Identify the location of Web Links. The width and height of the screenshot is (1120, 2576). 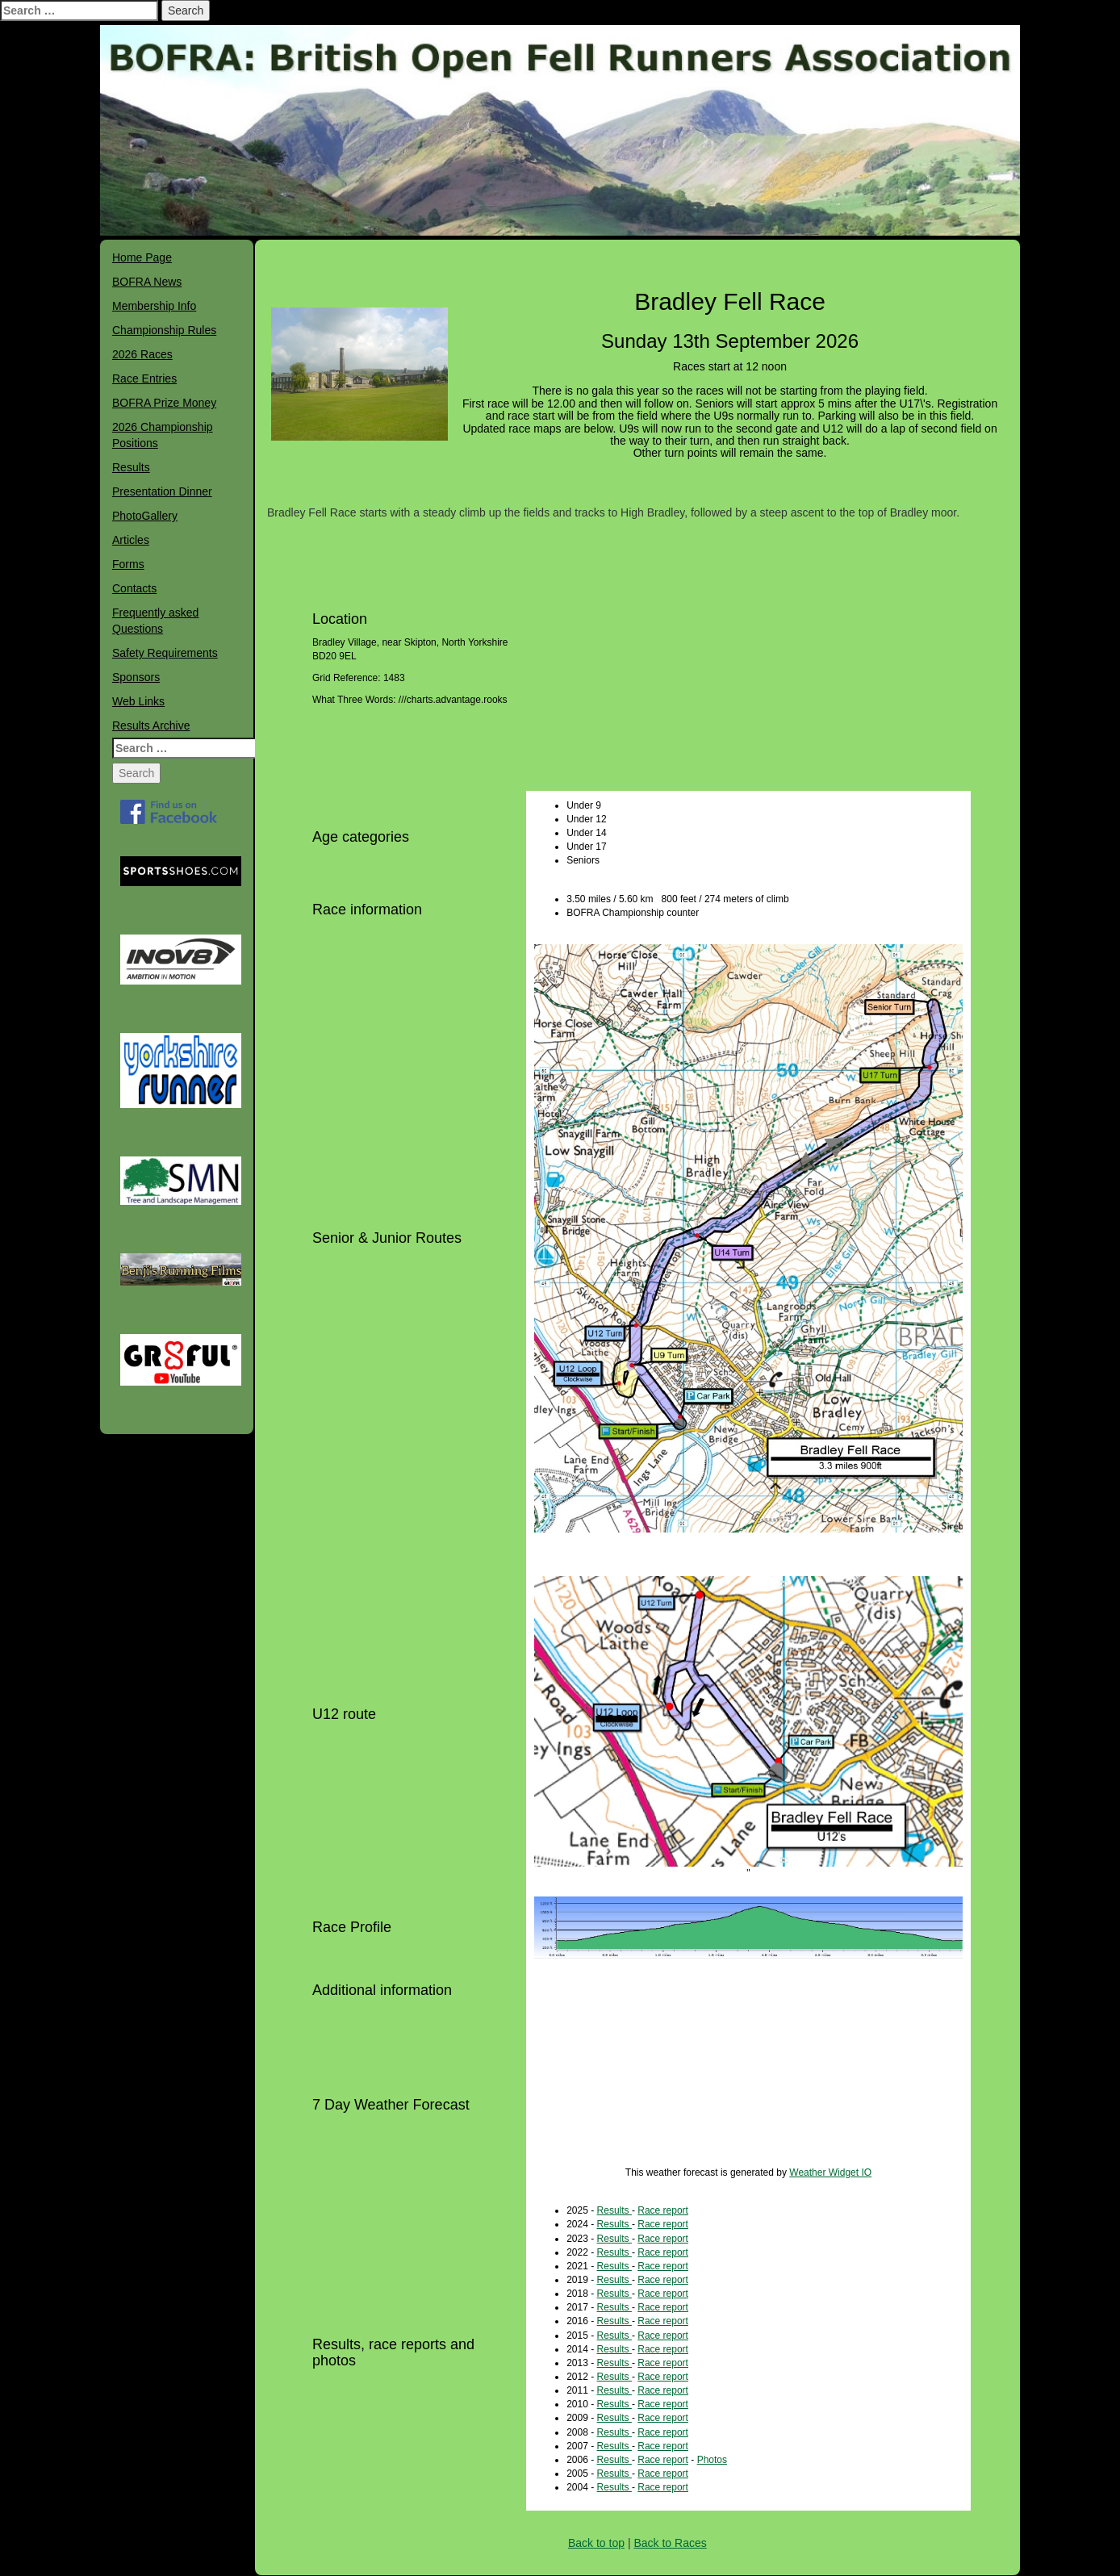
(138, 701).